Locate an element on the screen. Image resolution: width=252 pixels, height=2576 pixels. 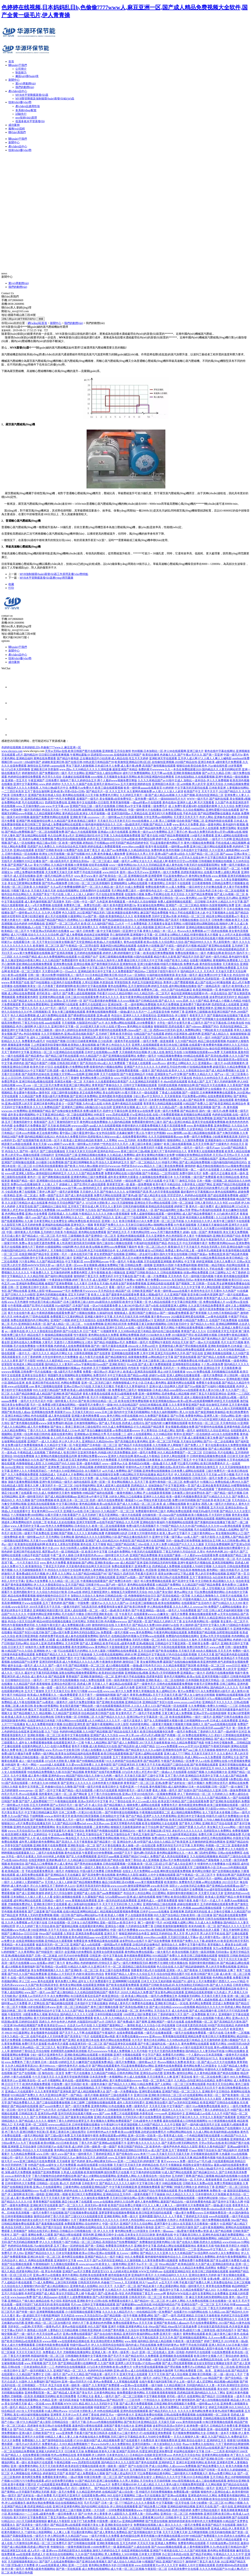
久草成人在线视频,欧美激情视频网,级别免费毛片在线看,中文字幕色婷婷在线视频 is located at coordinates (111, 2172).